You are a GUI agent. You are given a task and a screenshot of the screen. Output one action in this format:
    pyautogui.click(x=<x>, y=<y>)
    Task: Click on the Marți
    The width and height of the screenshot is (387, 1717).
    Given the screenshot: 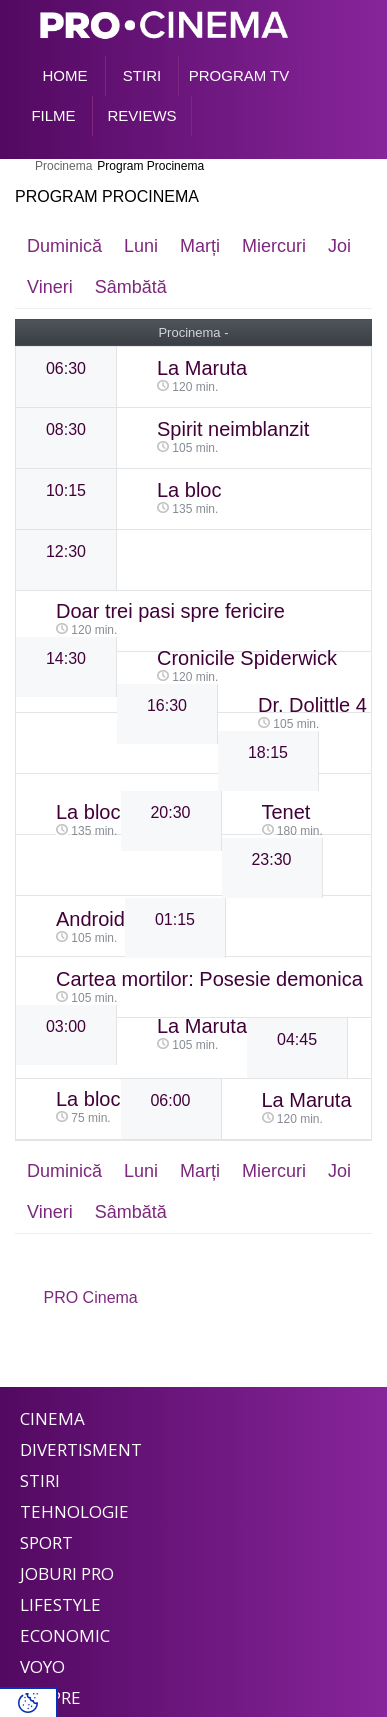 What is the action you would take?
    pyautogui.click(x=200, y=246)
    